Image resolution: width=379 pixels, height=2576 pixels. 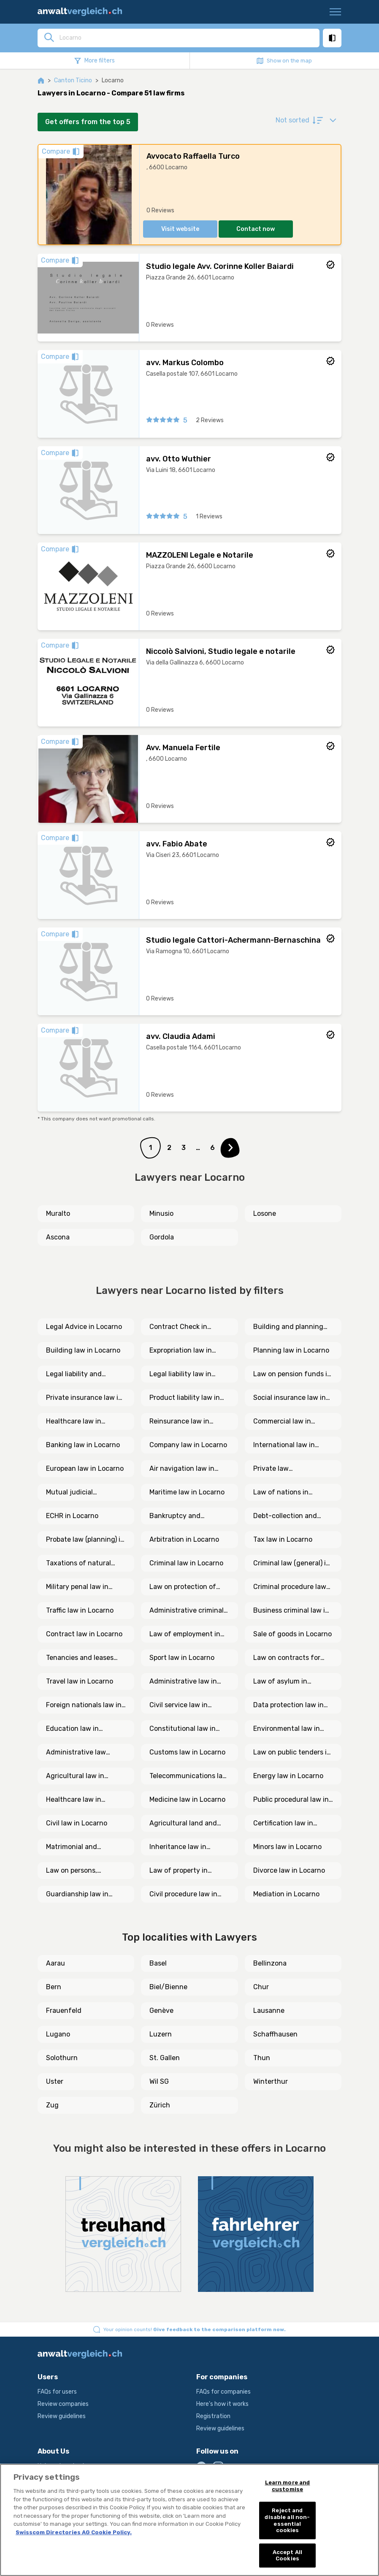 I want to click on Administrative criminal law in Locarno, so click(x=186, y=1611).